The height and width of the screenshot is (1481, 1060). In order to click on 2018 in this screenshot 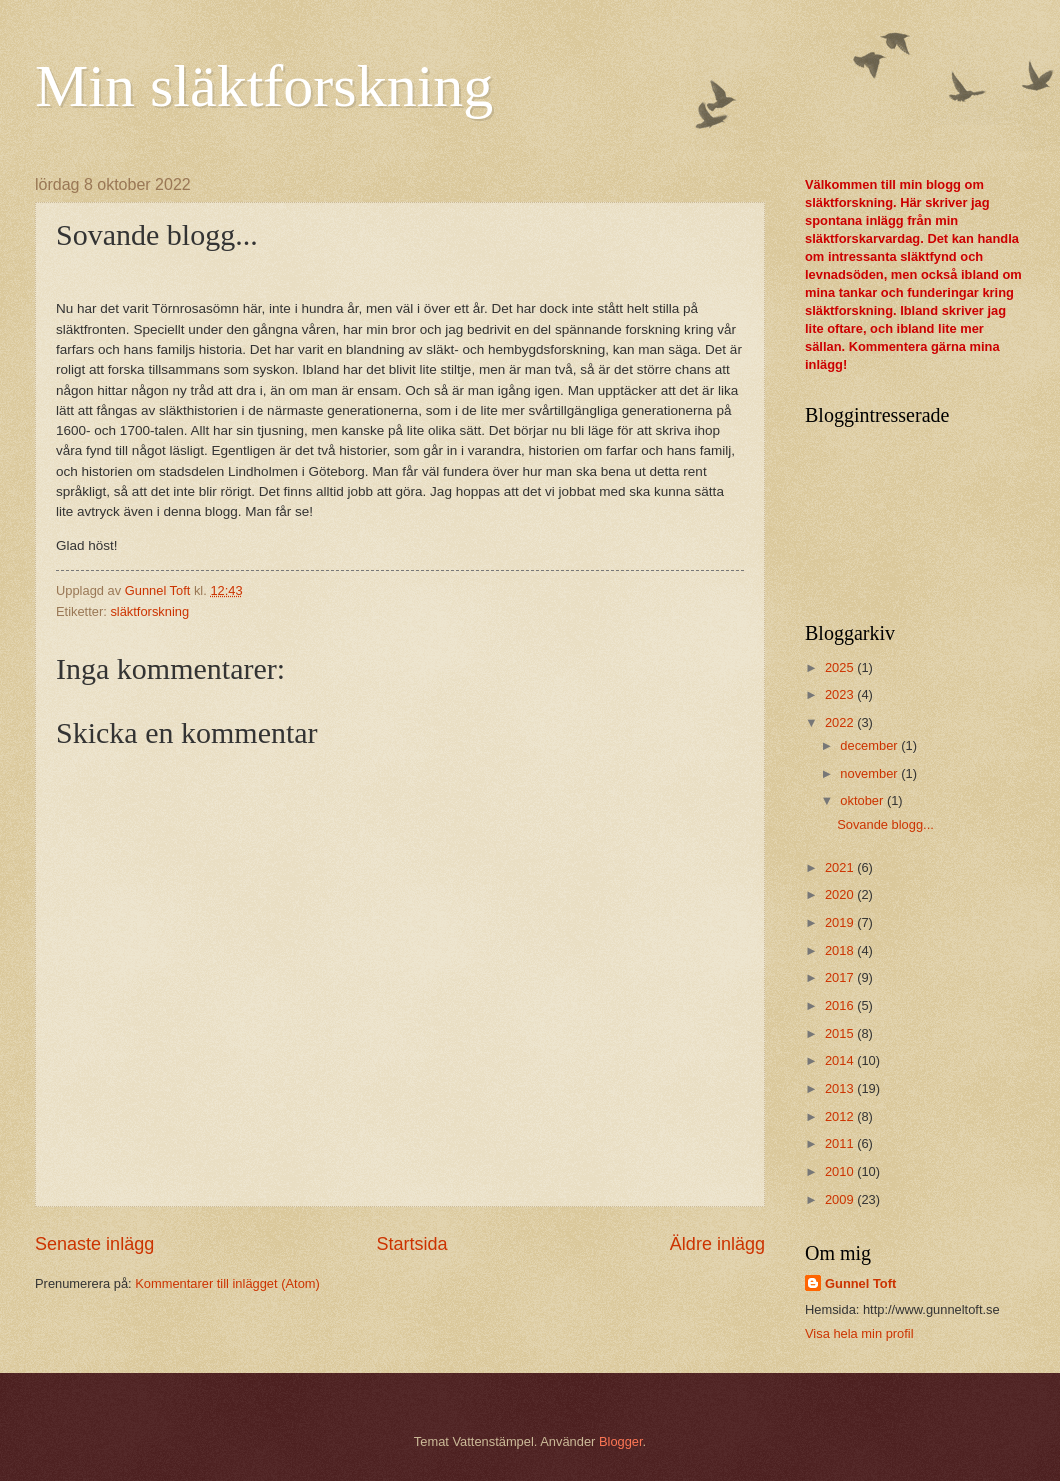, I will do `click(841, 950)`.